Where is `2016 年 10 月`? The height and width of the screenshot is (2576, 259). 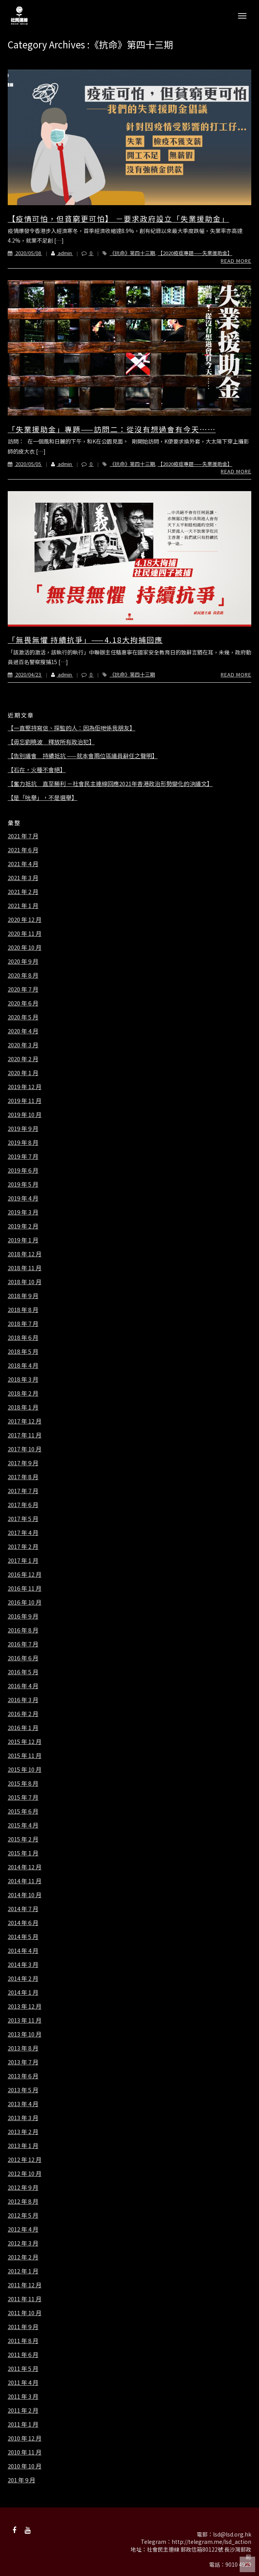
2016 年 10 月 is located at coordinates (24, 1602).